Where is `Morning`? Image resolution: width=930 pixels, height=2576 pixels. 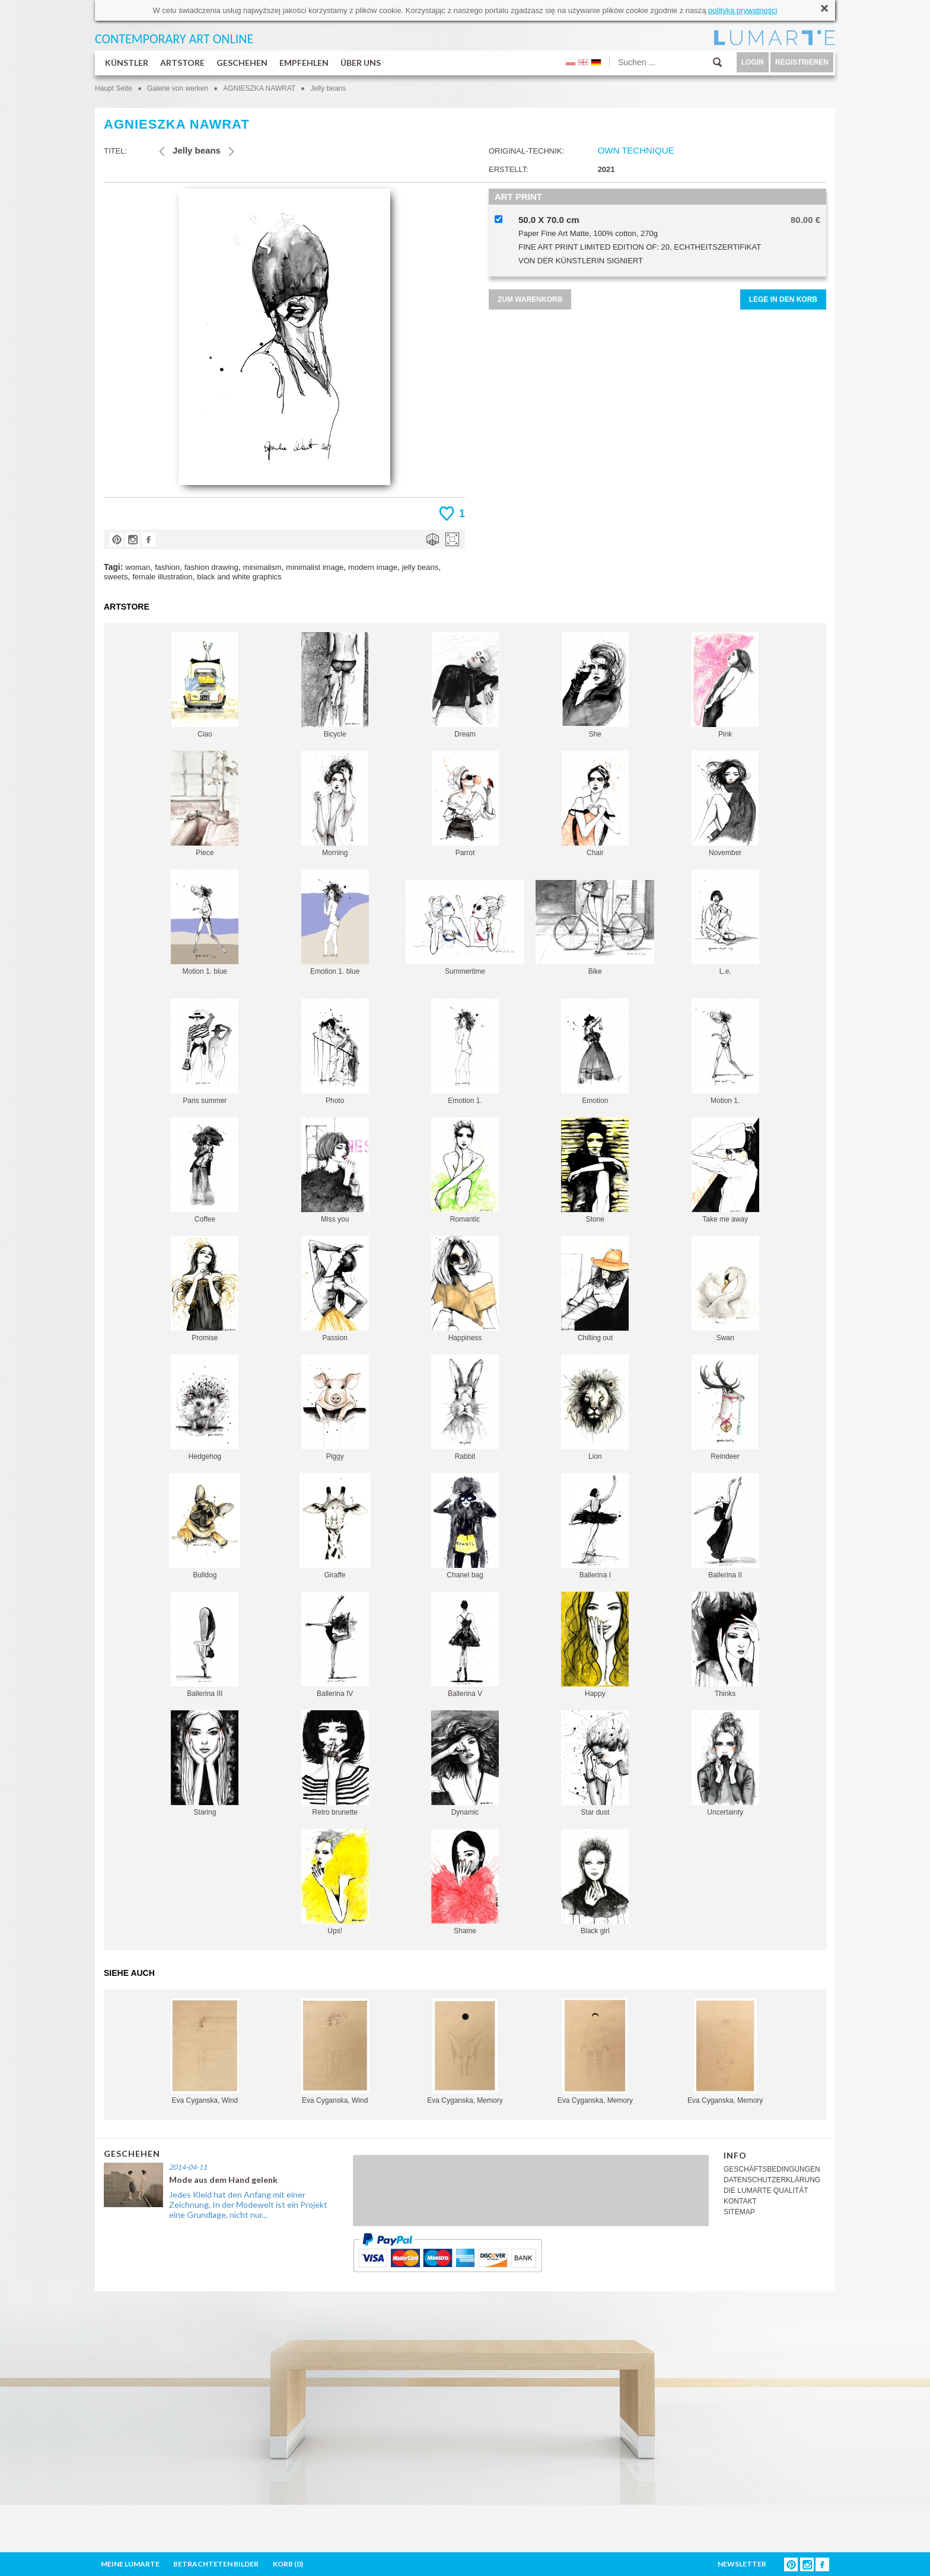 Morning is located at coordinates (334, 804).